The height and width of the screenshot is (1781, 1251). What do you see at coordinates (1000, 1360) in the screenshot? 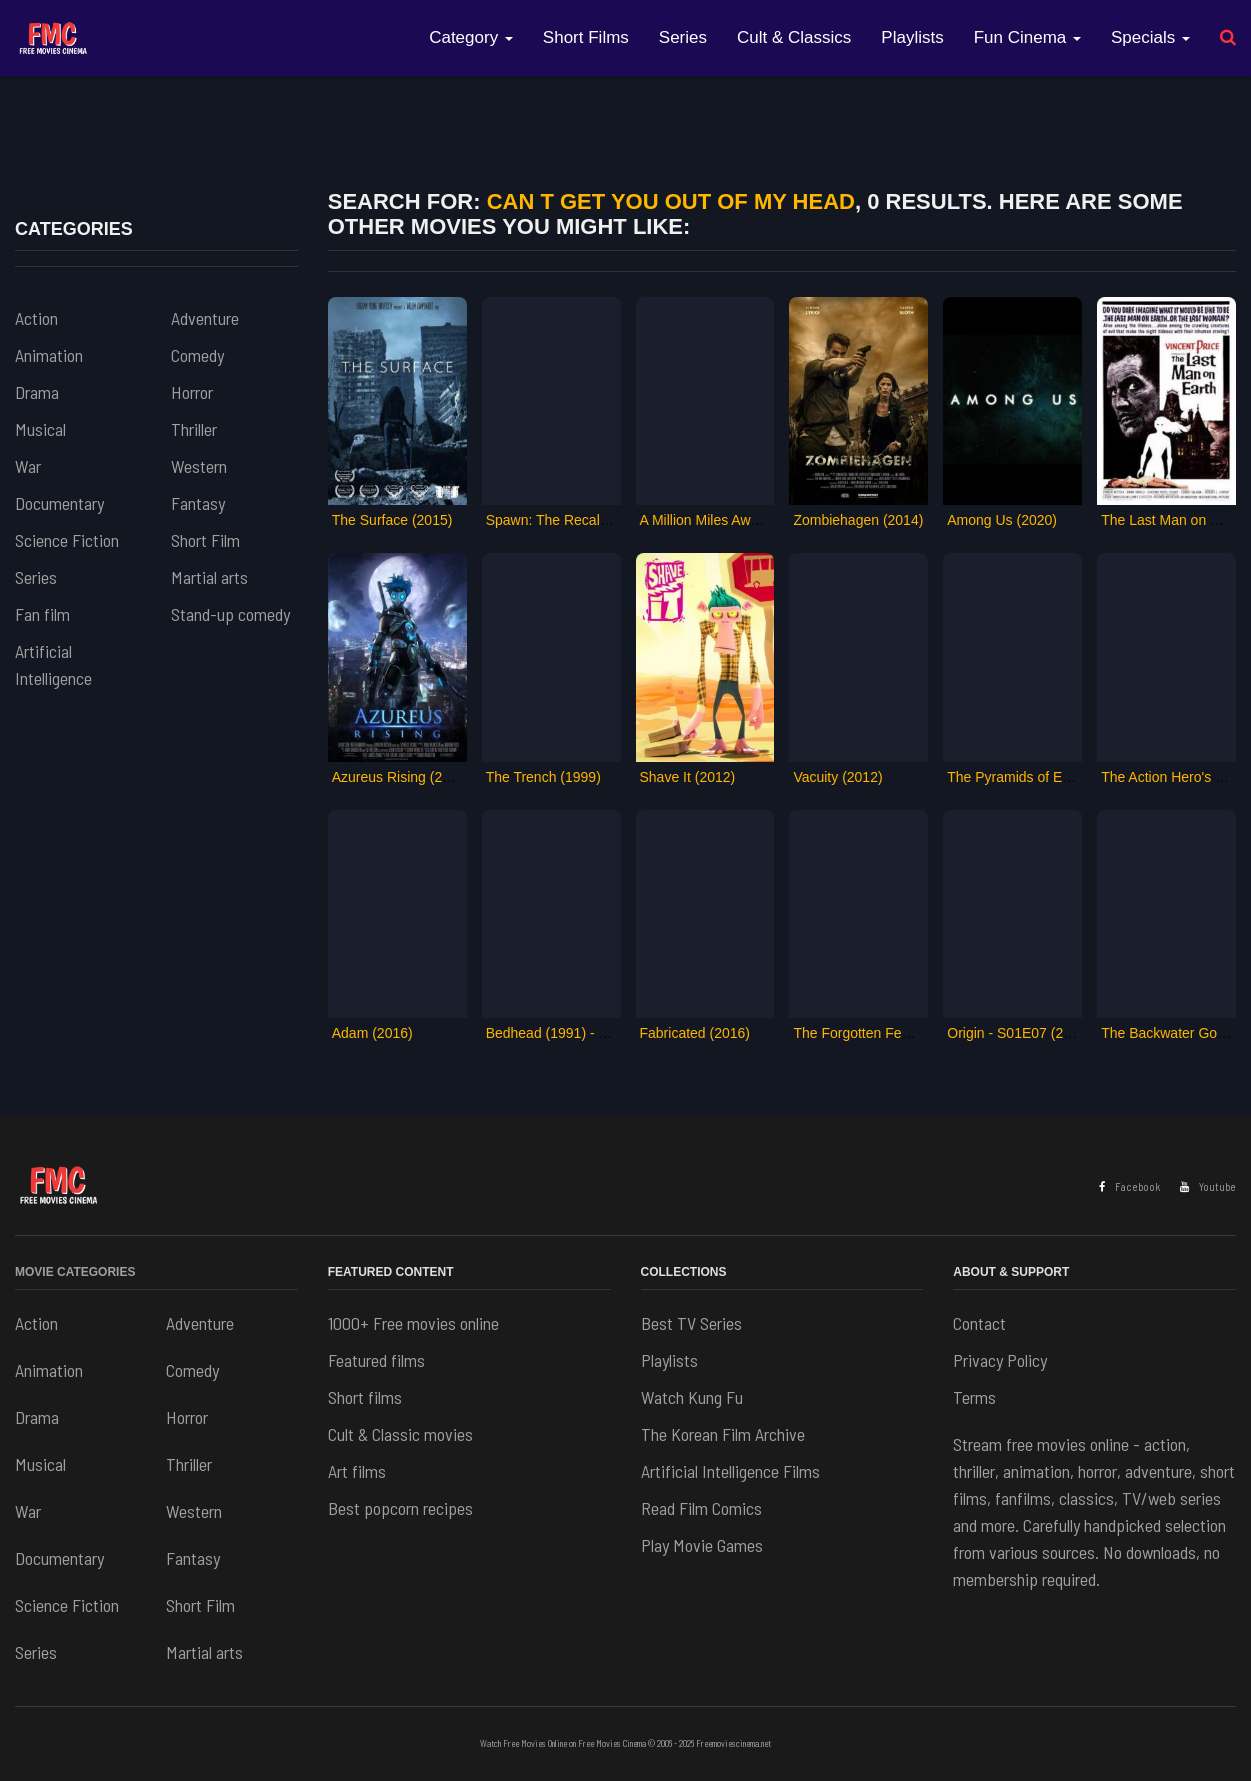
I see `Privacy Policy` at bounding box center [1000, 1360].